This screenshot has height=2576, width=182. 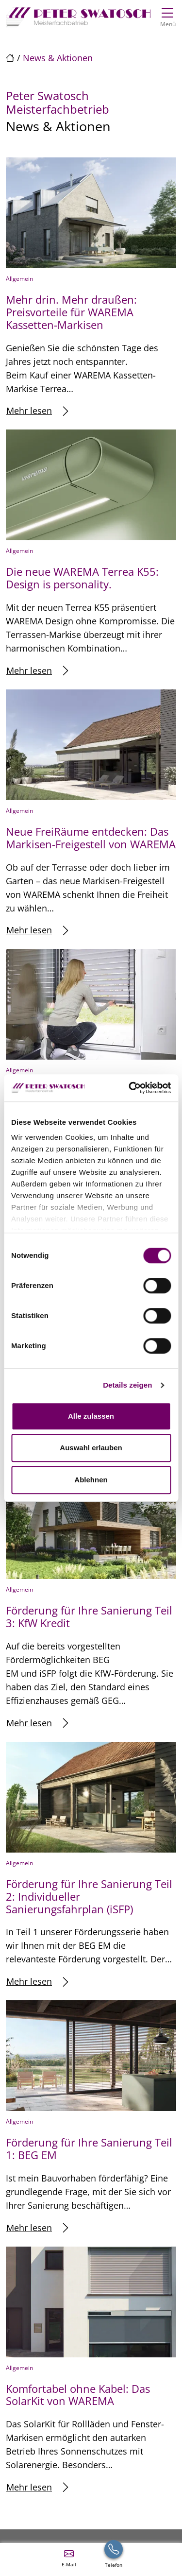 What do you see at coordinates (113, 2557) in the screenshot?
I see `[+49 (0) 911457777]` at bounding box center [113, 2557].